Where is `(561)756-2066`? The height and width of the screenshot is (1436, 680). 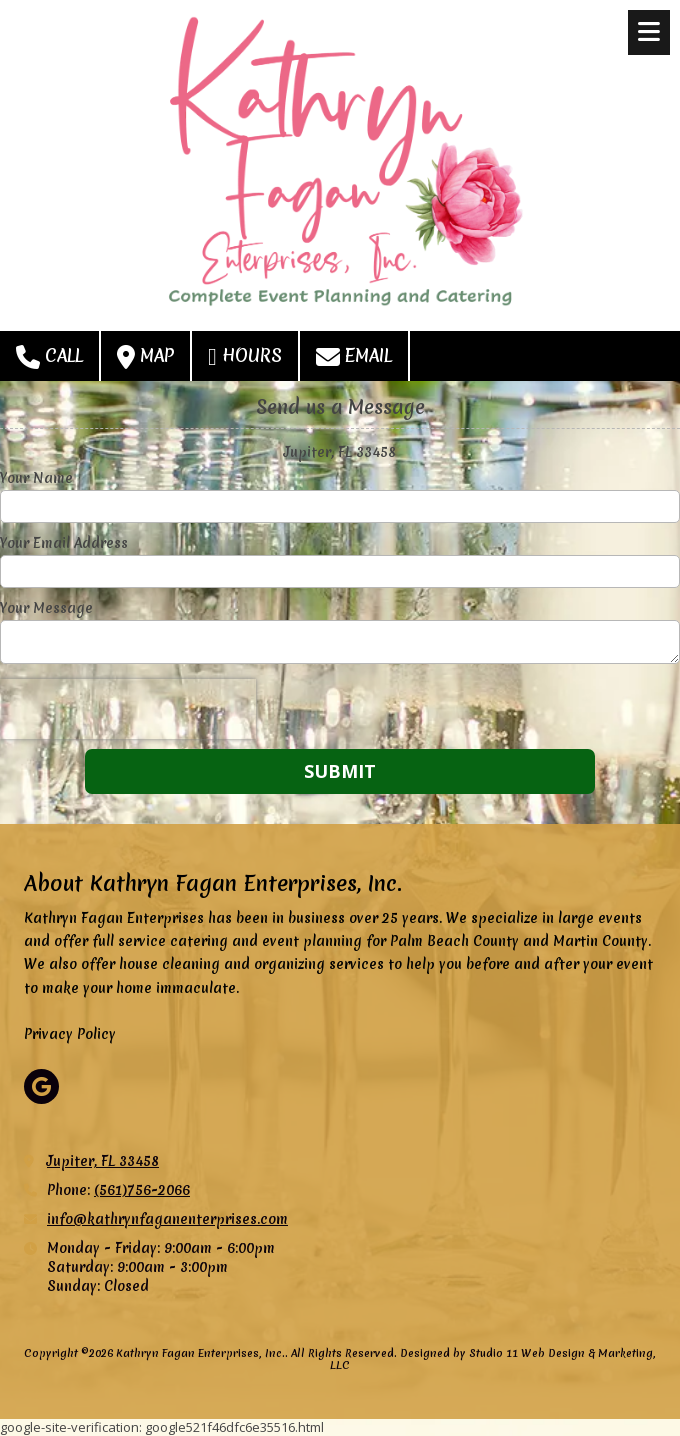
(561)756-2066 is located at coordinates (142, 1190).